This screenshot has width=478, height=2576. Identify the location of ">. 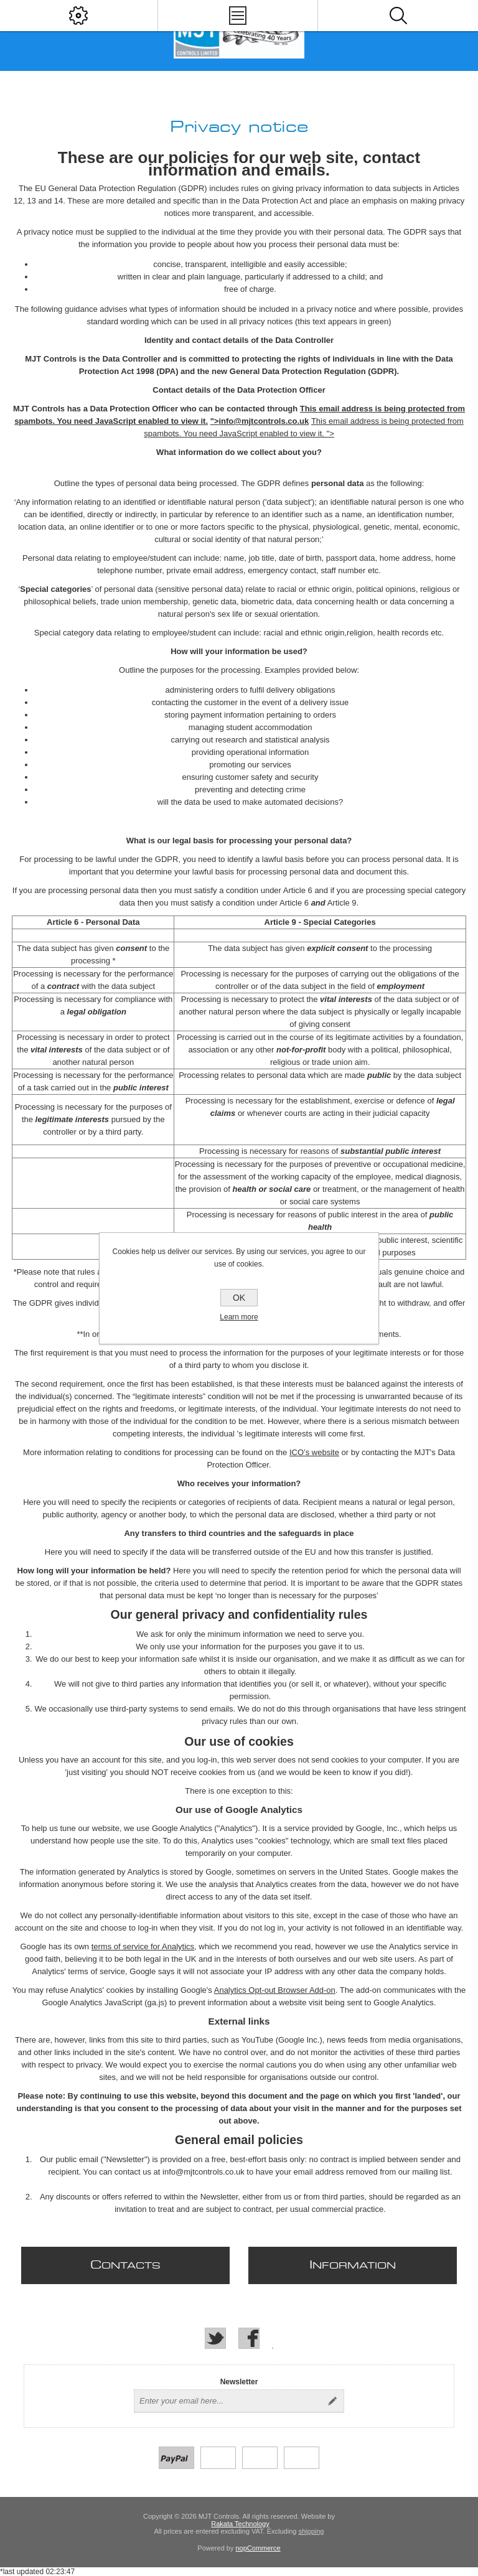
(214, 421).